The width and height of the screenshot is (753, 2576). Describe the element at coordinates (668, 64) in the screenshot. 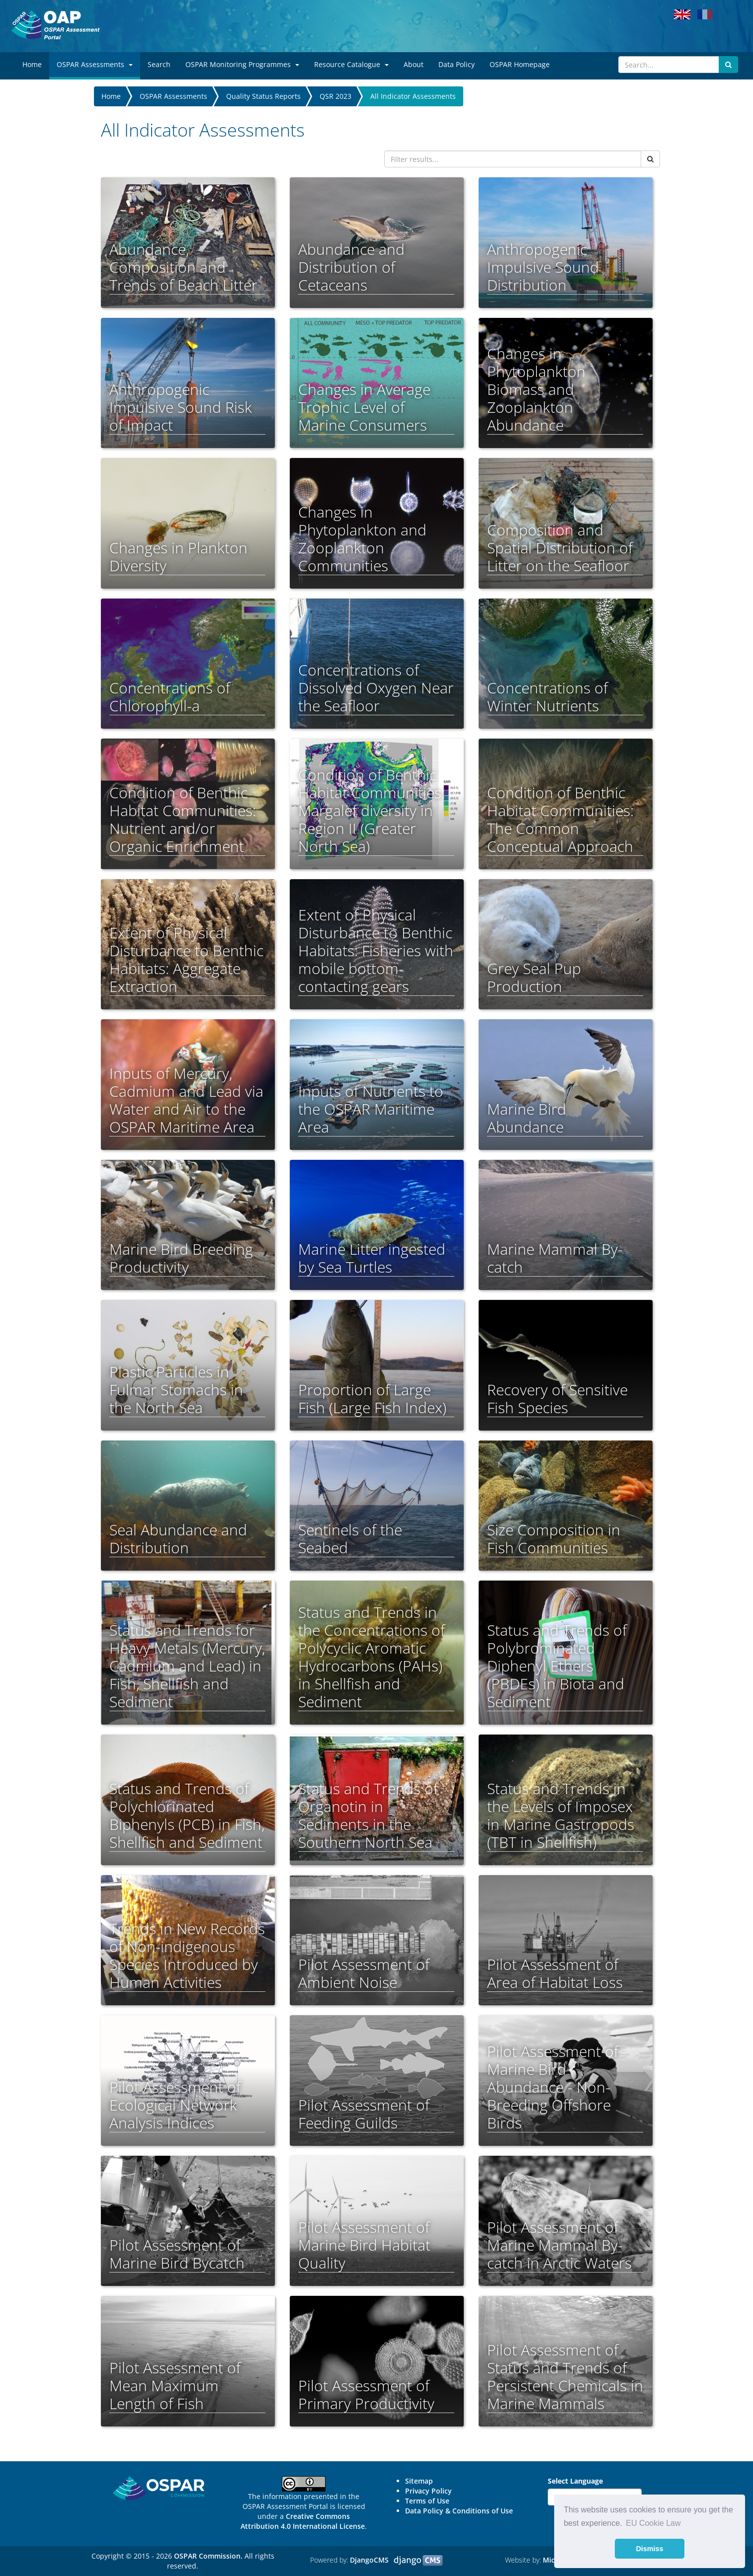

I see `[Search]` at that location.